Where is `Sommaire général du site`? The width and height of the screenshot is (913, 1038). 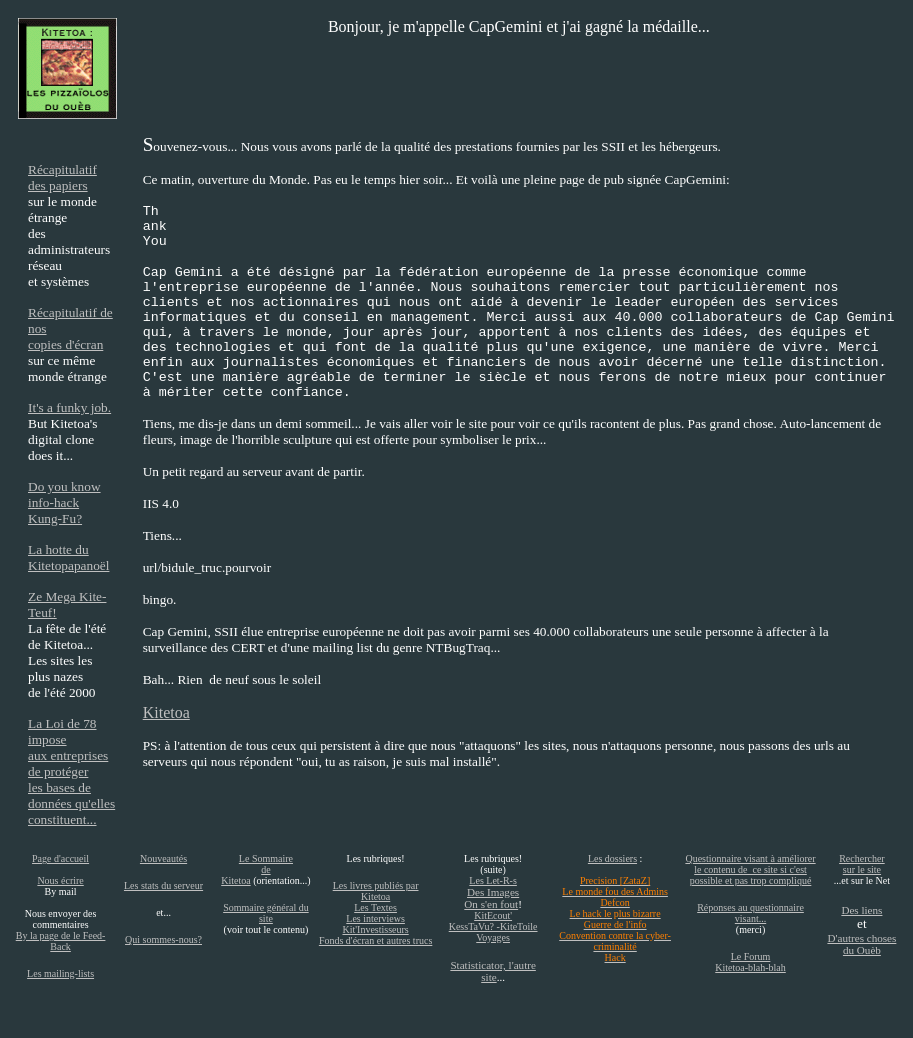
Sommaire général du site is located at coordinates (266, 913).